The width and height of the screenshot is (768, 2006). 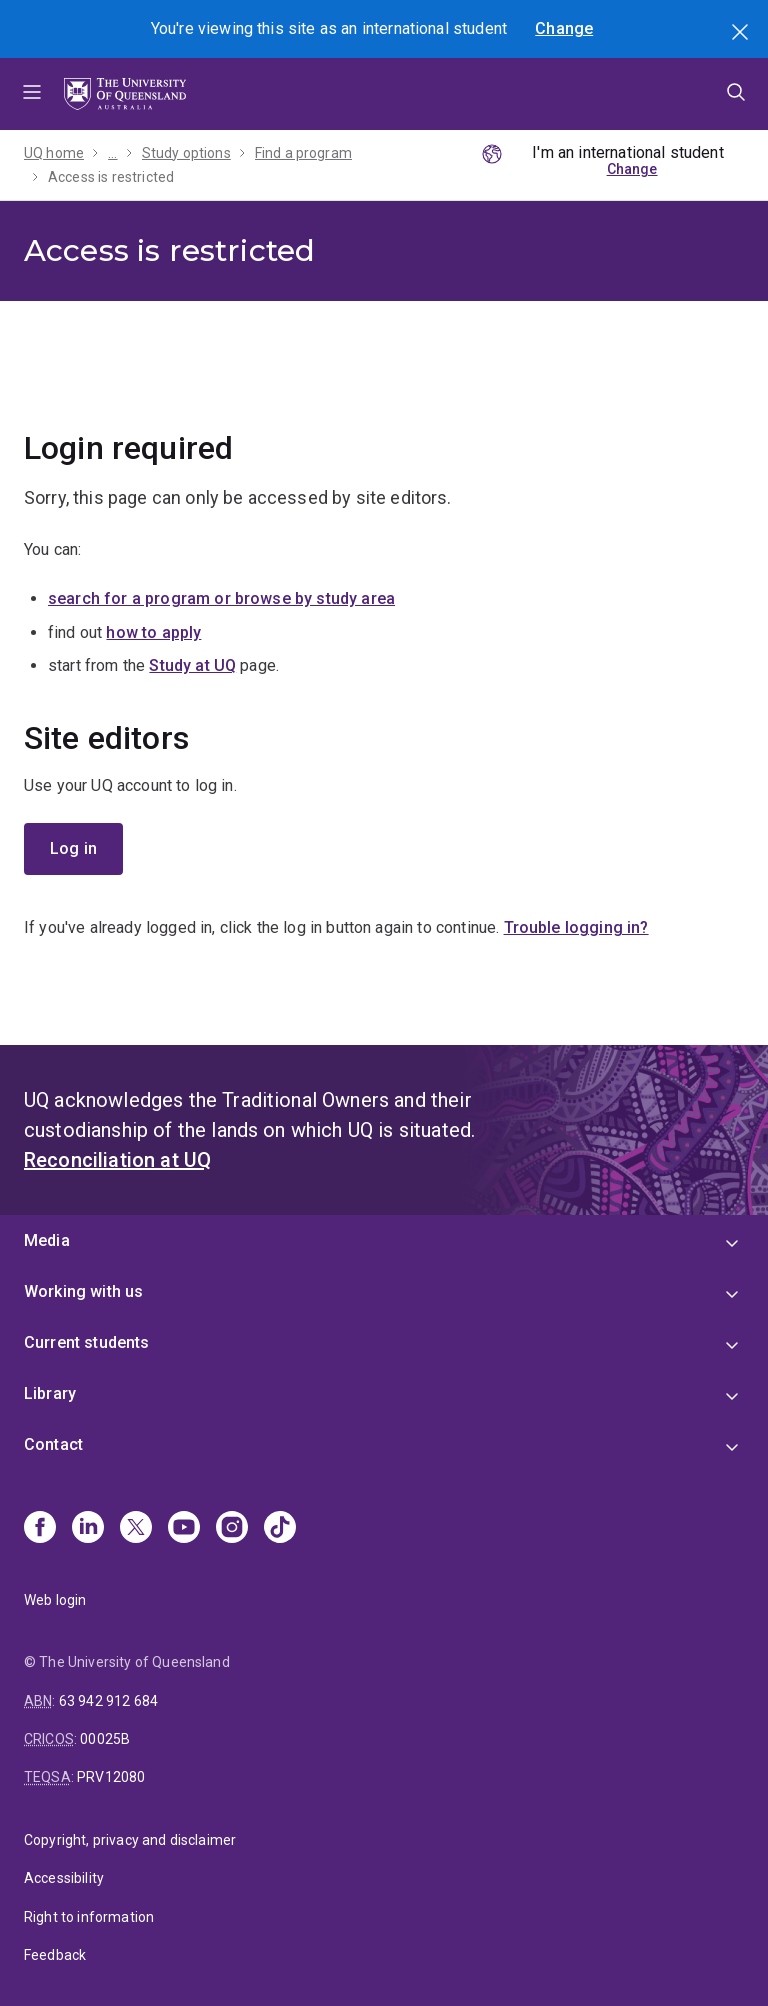 What do you see at coordinates (184, 1529) in the screenshot?
I see `[Youtube]` at bounding box center [184, 1529].